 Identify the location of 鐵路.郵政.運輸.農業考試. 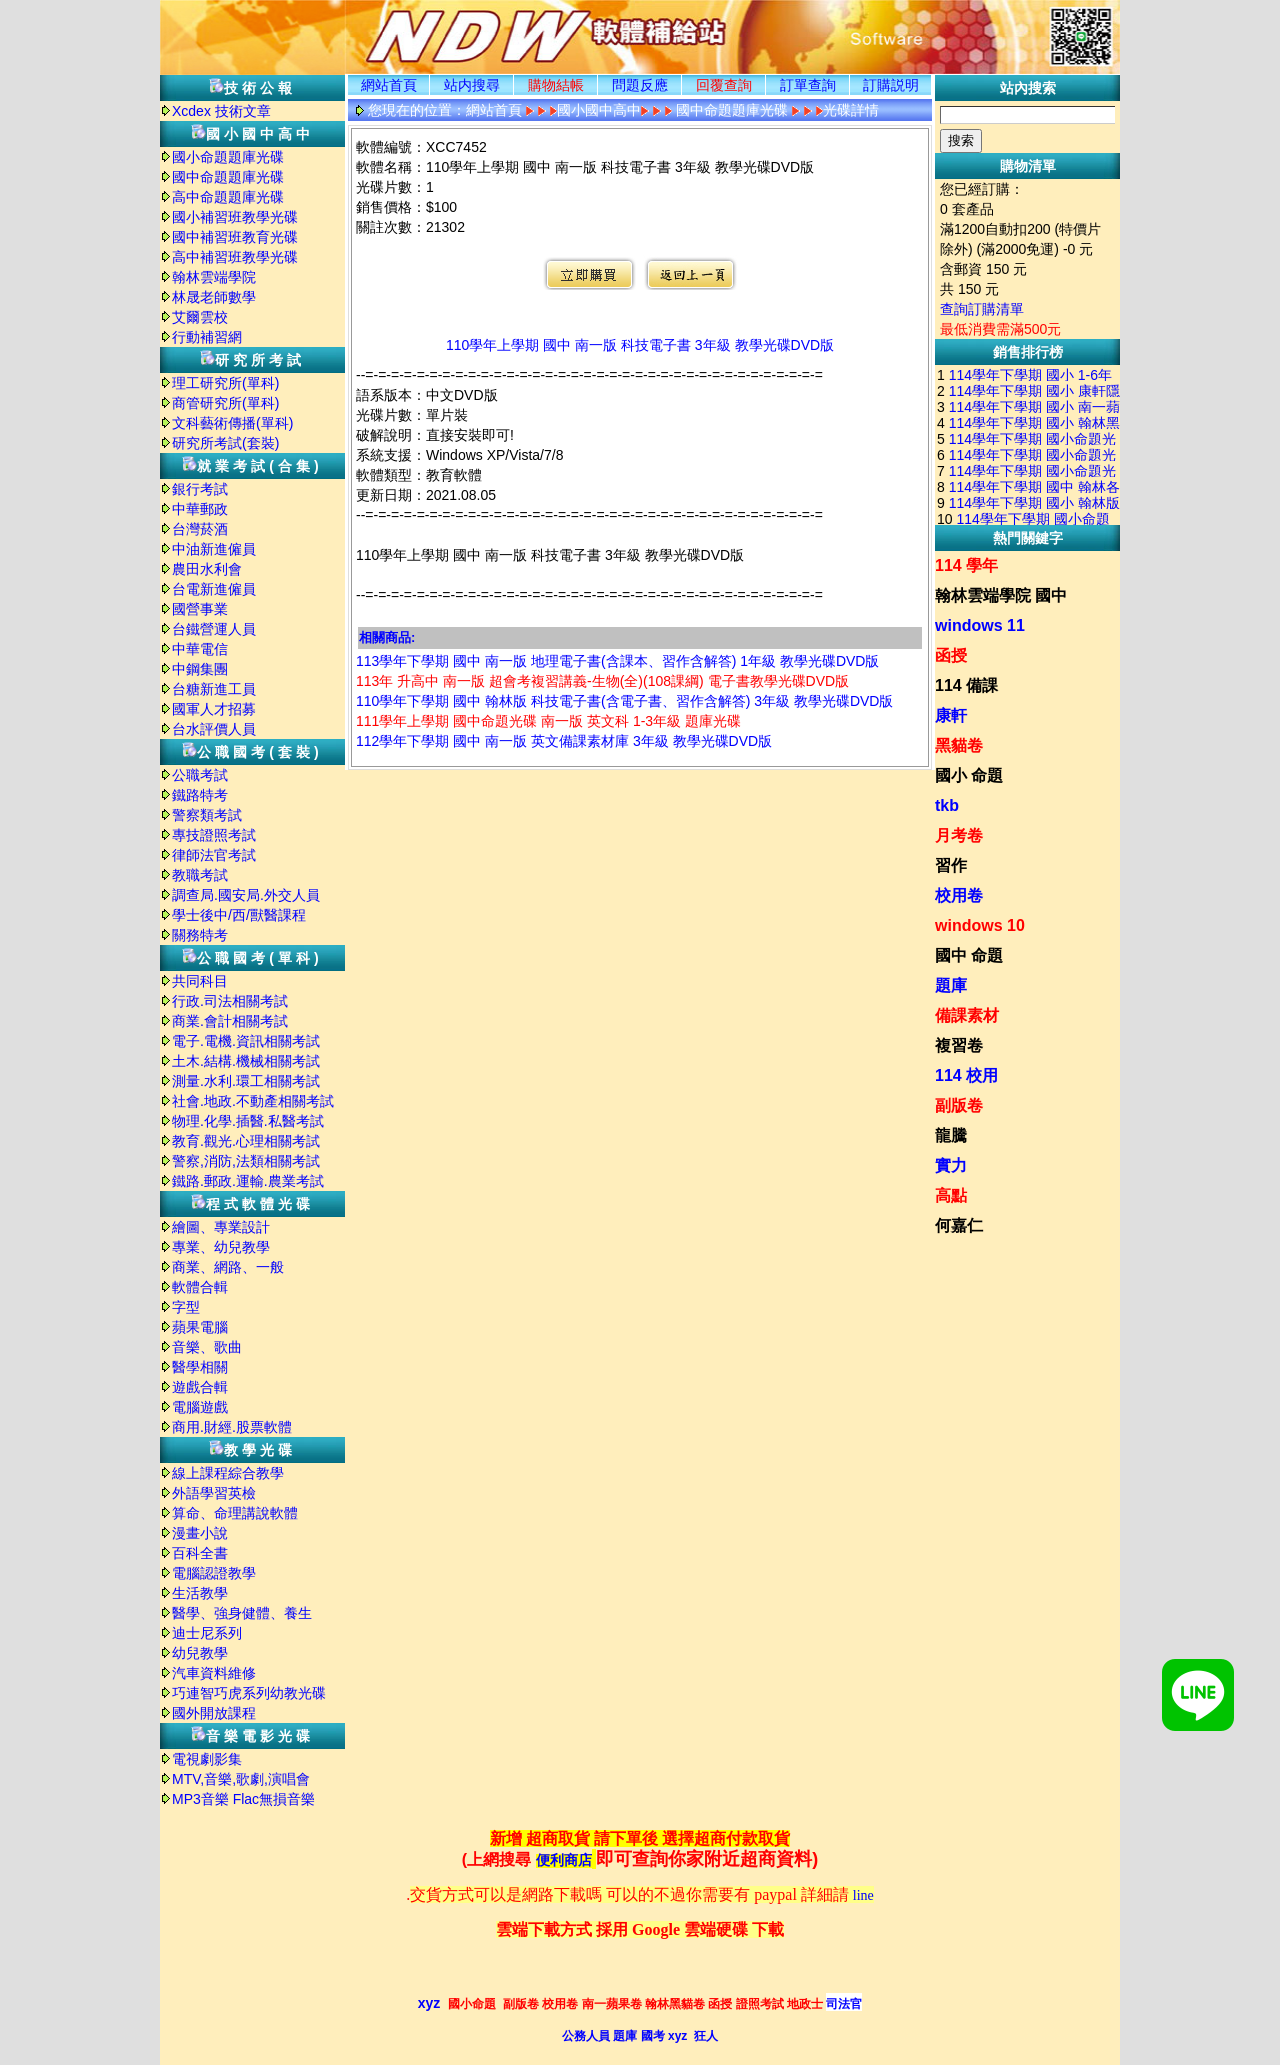
(248, 1181).